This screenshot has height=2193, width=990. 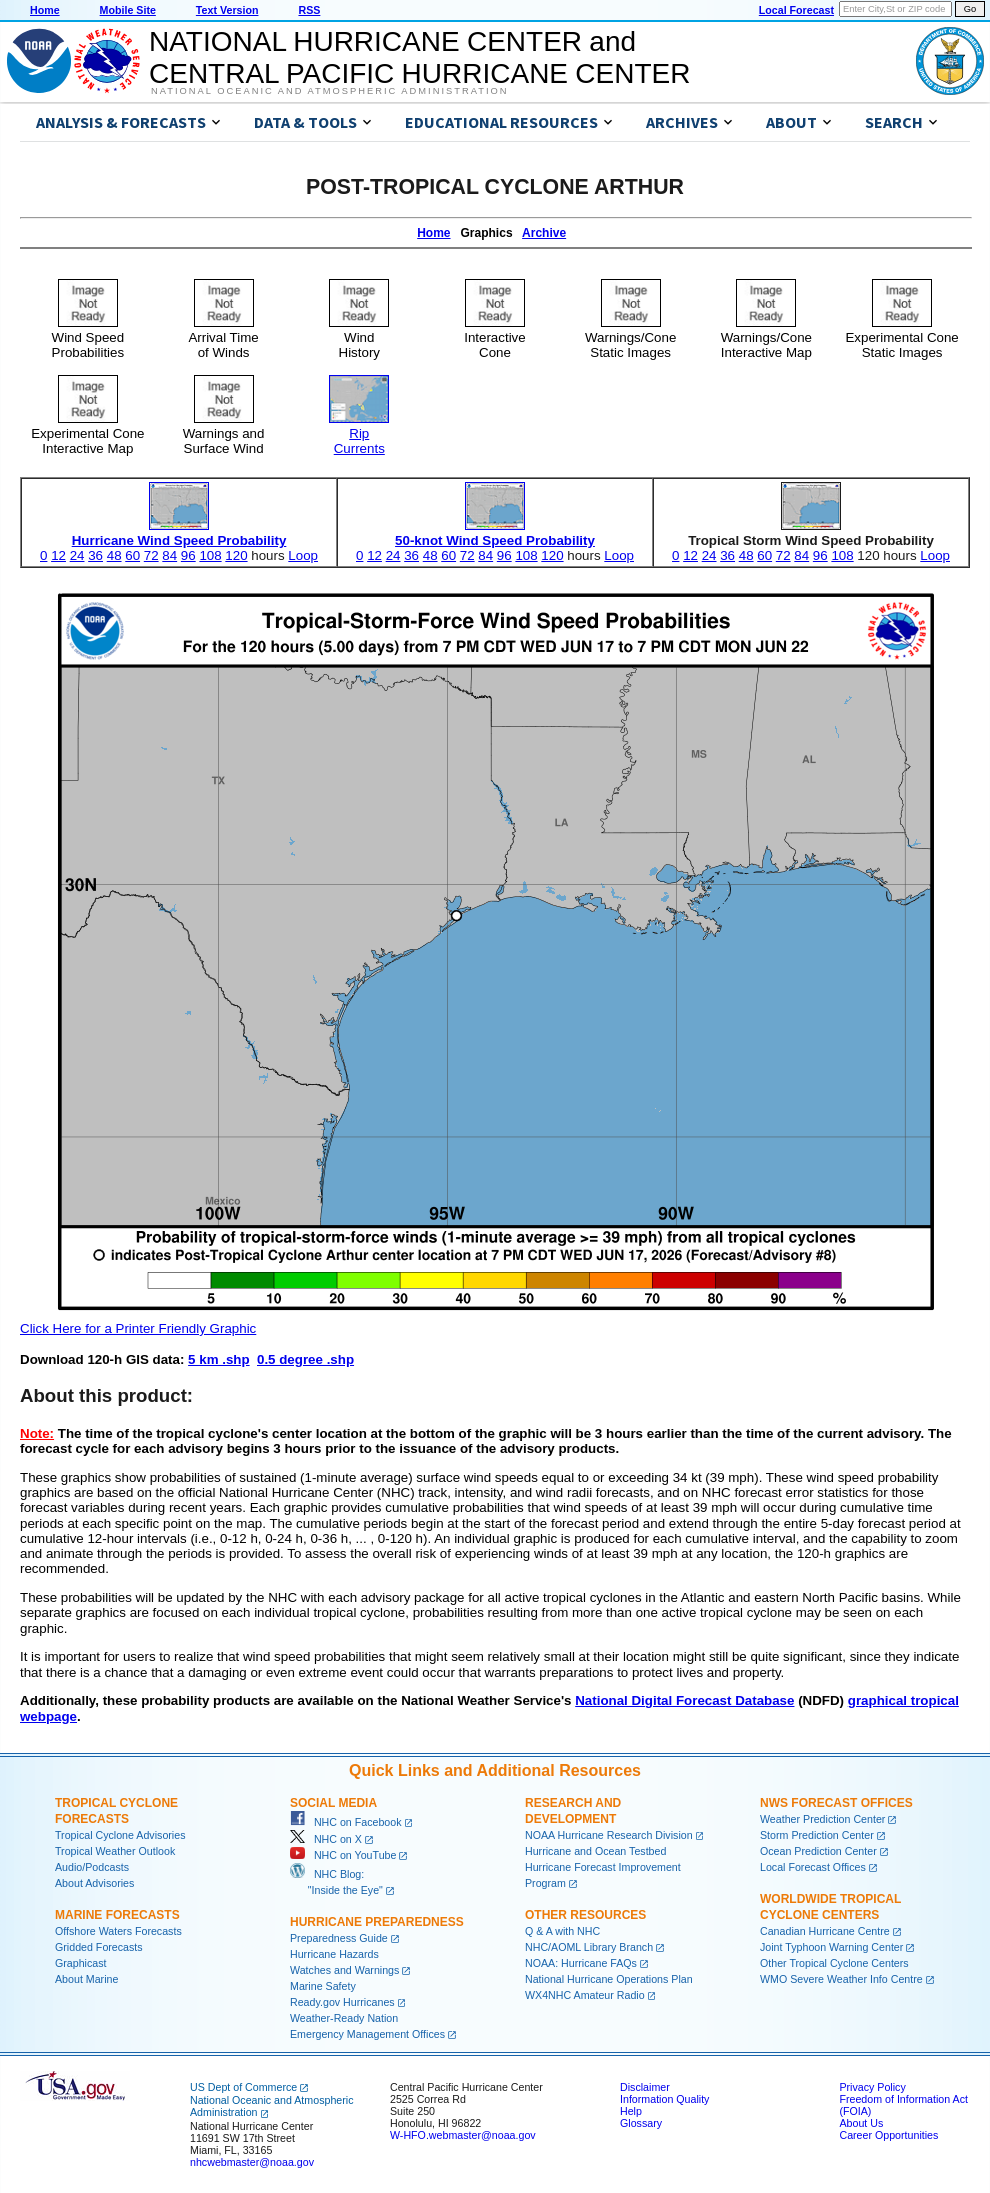 I want to click on Watches and Warnings, so click(x=344, y=1970).